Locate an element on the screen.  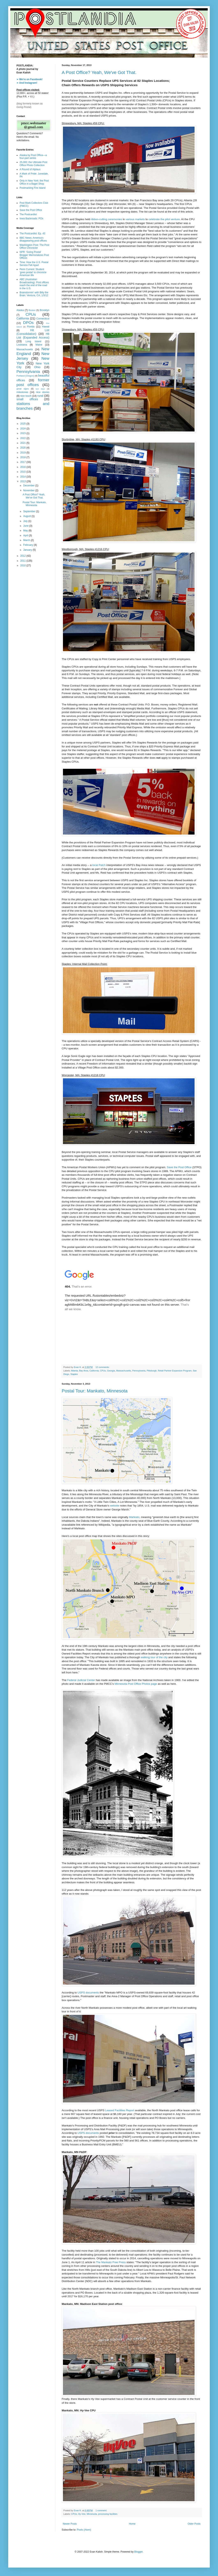
Blogger is located at coordinates (138, 2551).